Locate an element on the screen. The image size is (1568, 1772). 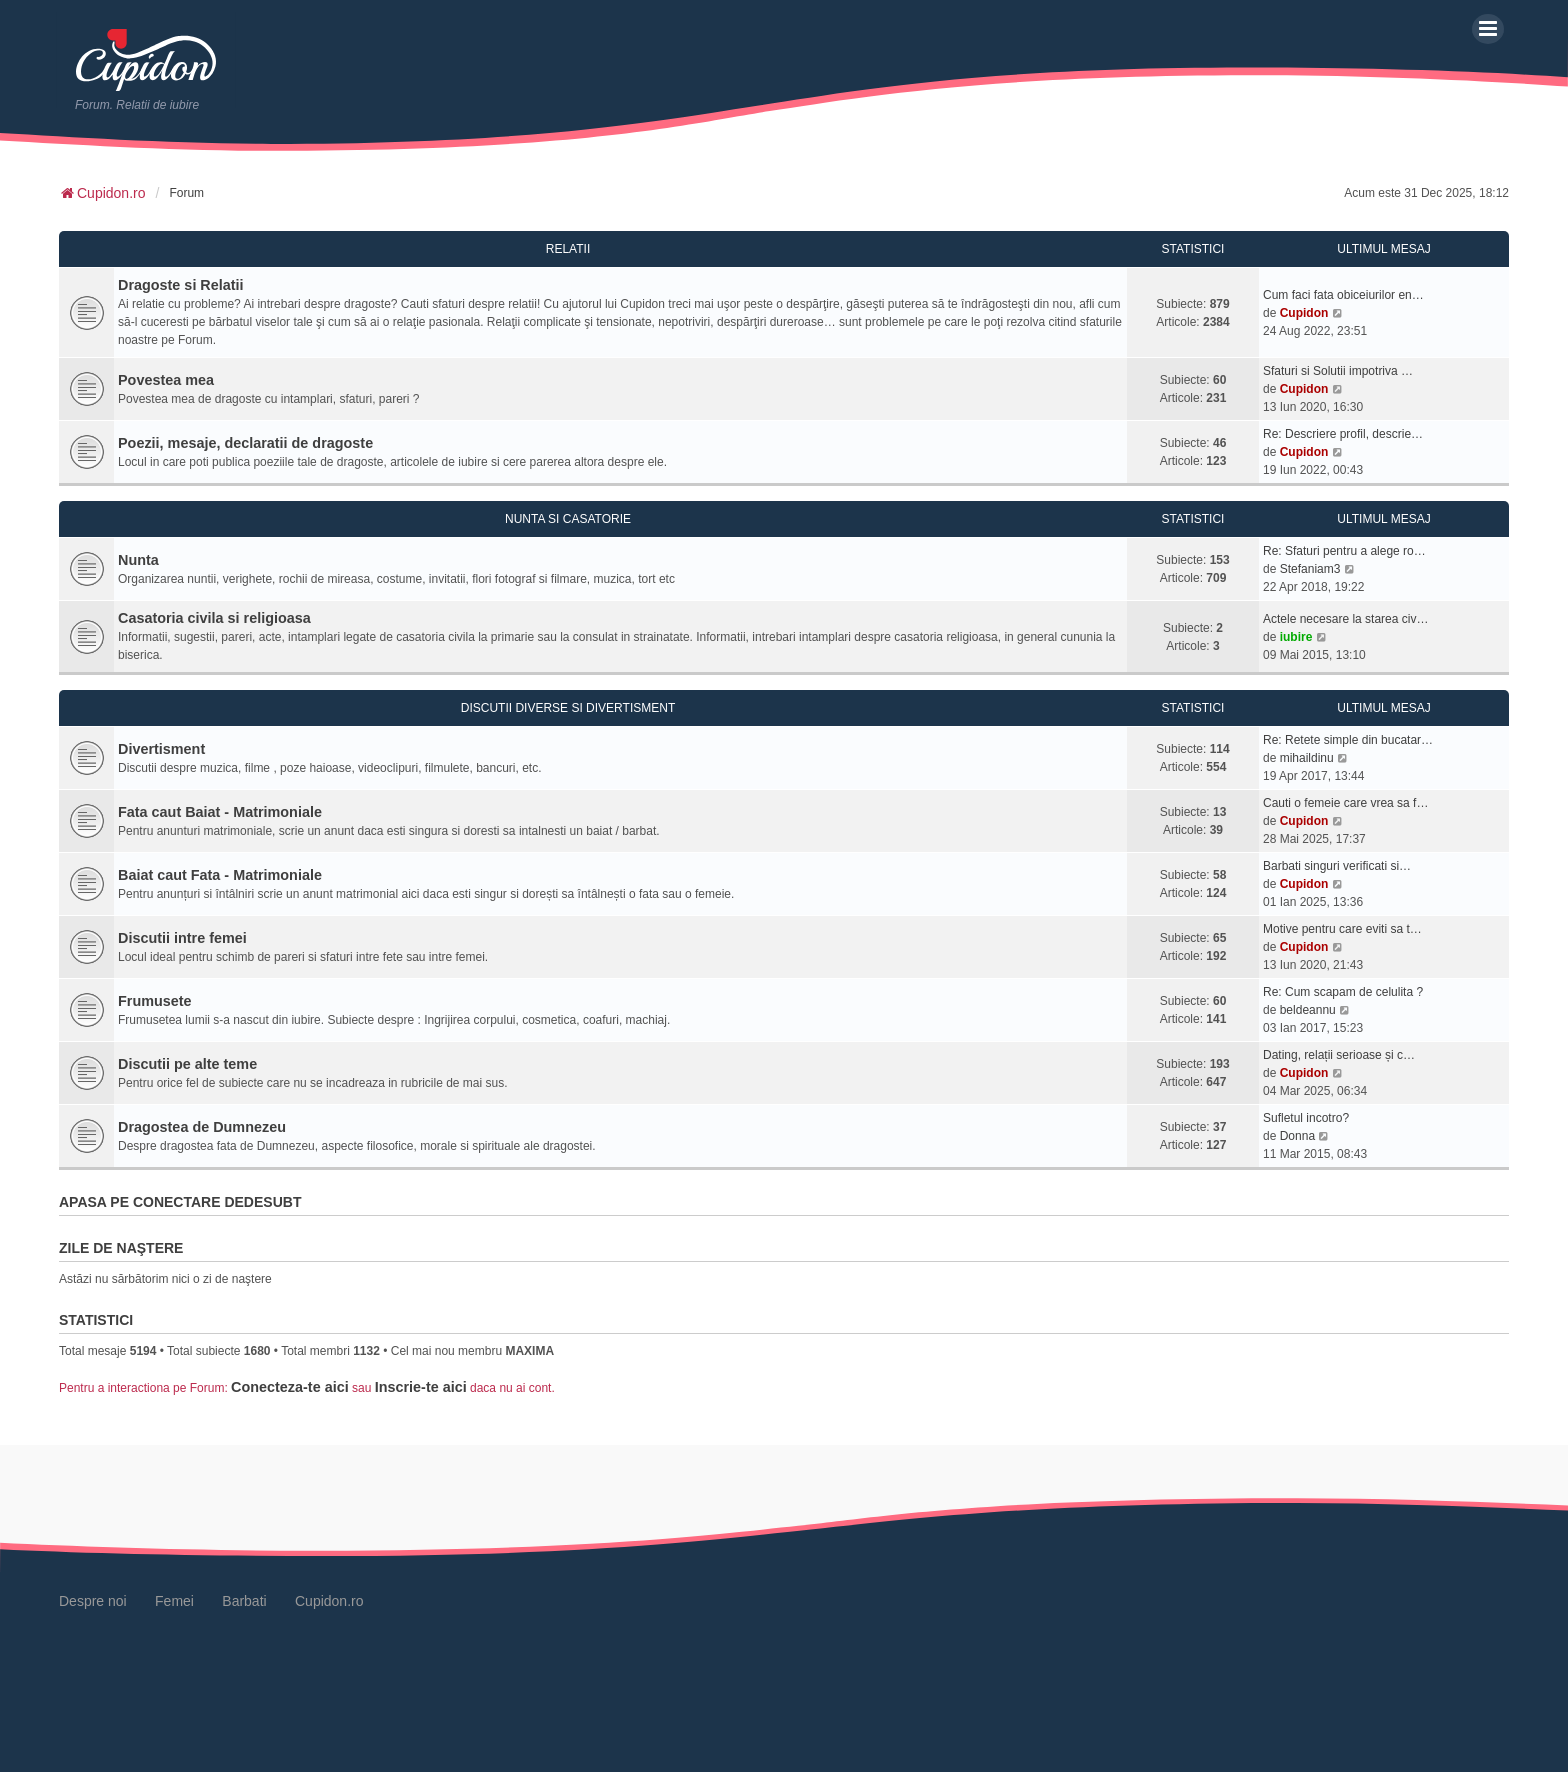
Conecteza-te aici is located at coordinates (290, 1387).